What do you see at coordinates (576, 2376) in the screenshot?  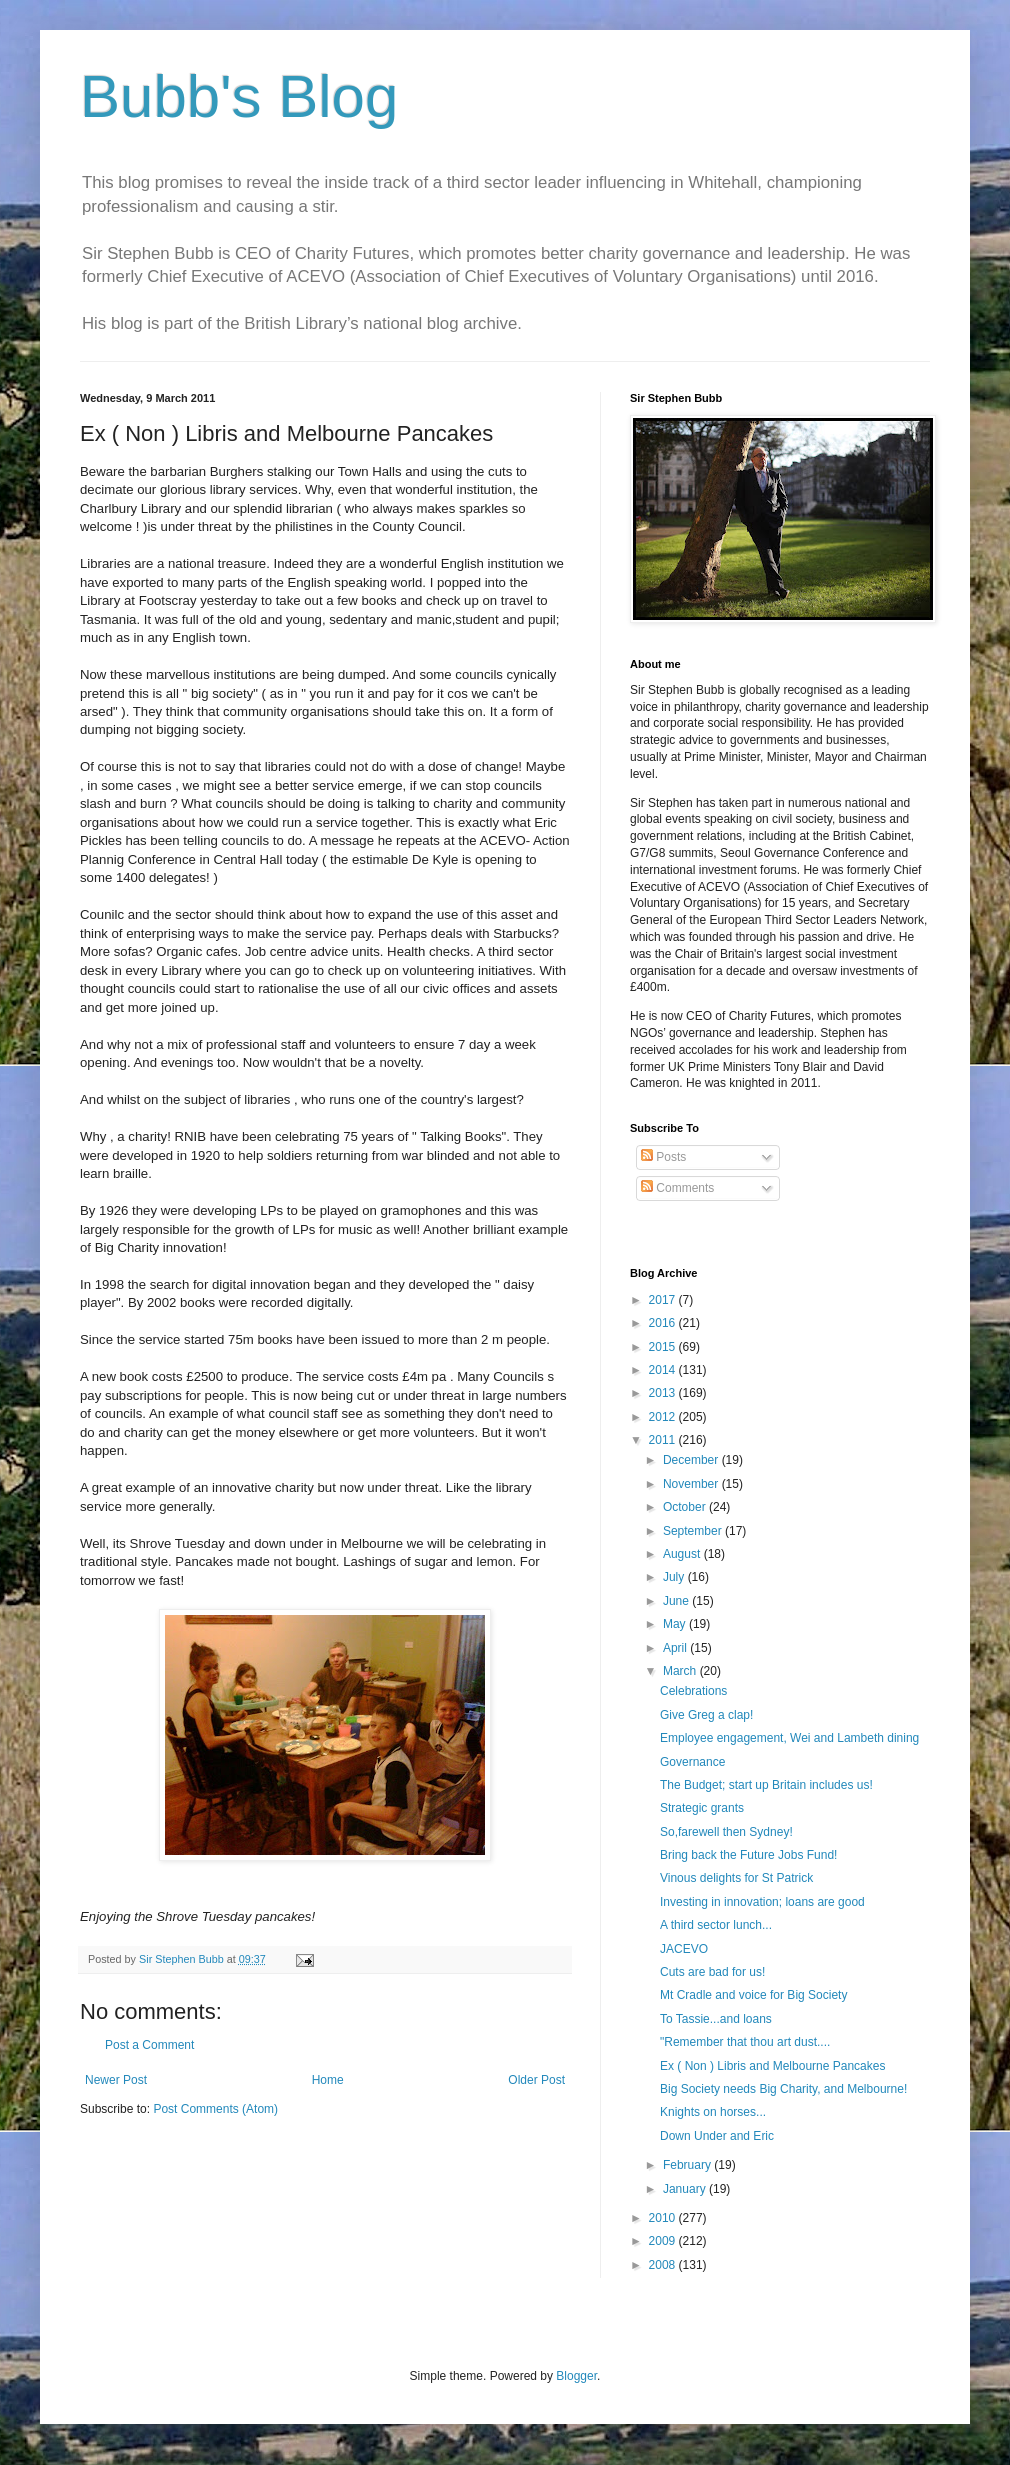 I see `Blogger` at bounding box center [576, 2376].